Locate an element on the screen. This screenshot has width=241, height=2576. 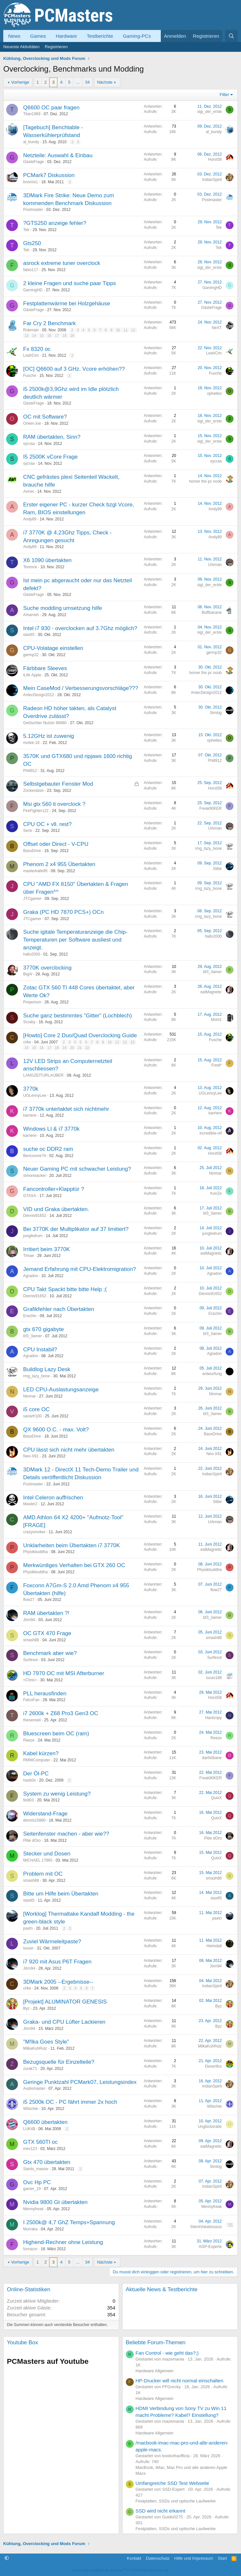
Fusche is located at coordinates (29, 375).